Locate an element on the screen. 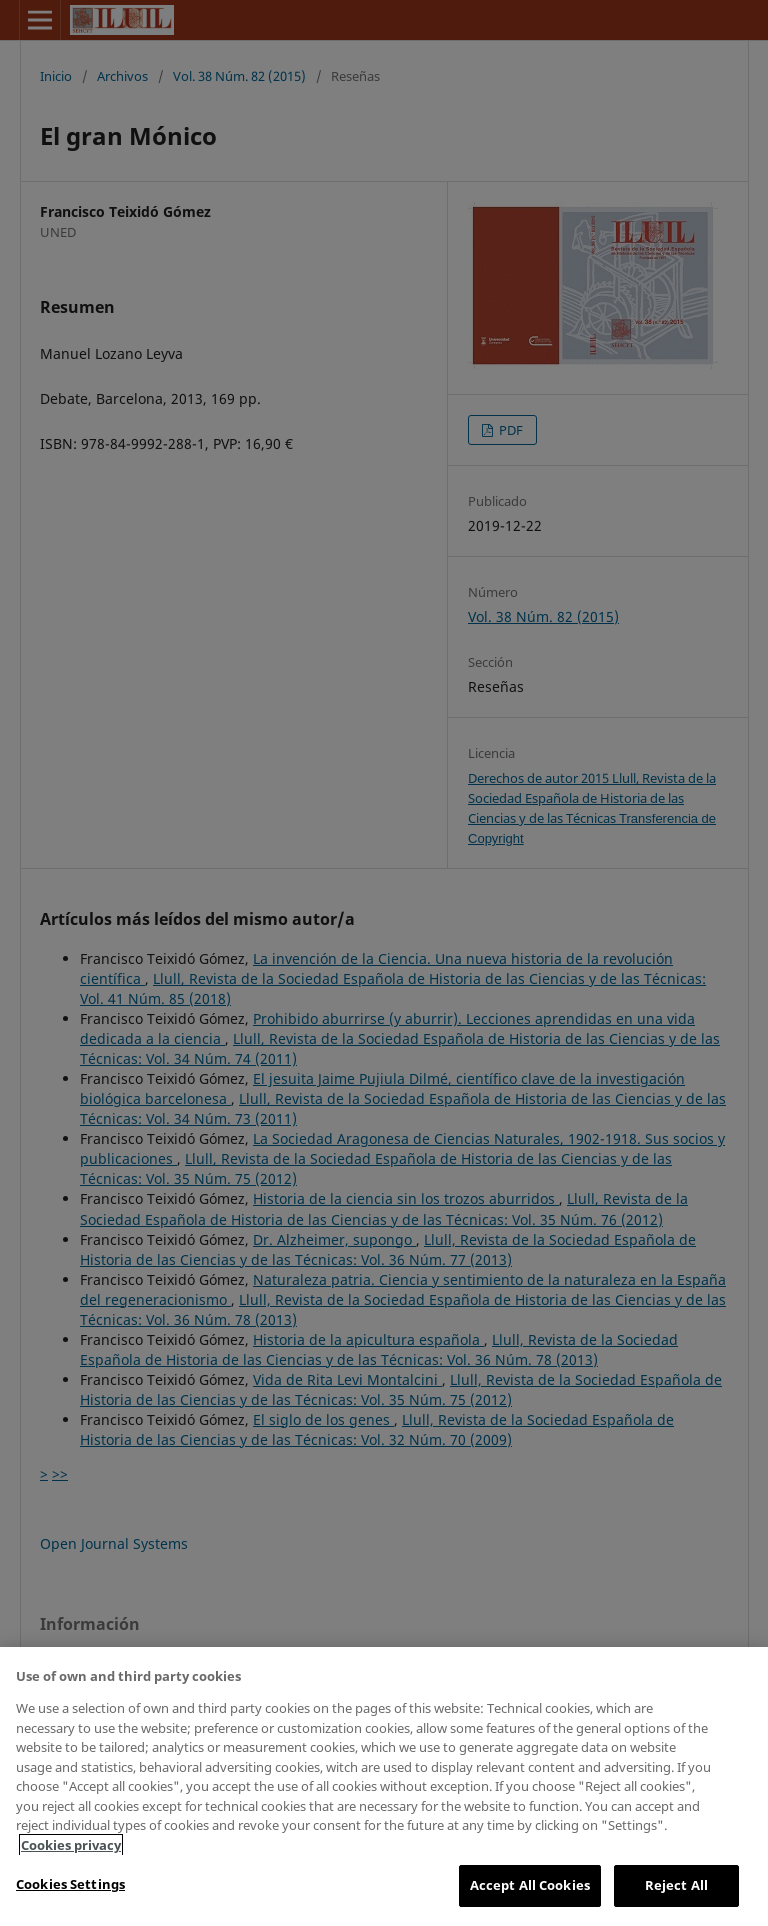  Cookies privacy [More information about your privacy, opens in a new tab] is located at coordinates (71, 1845).